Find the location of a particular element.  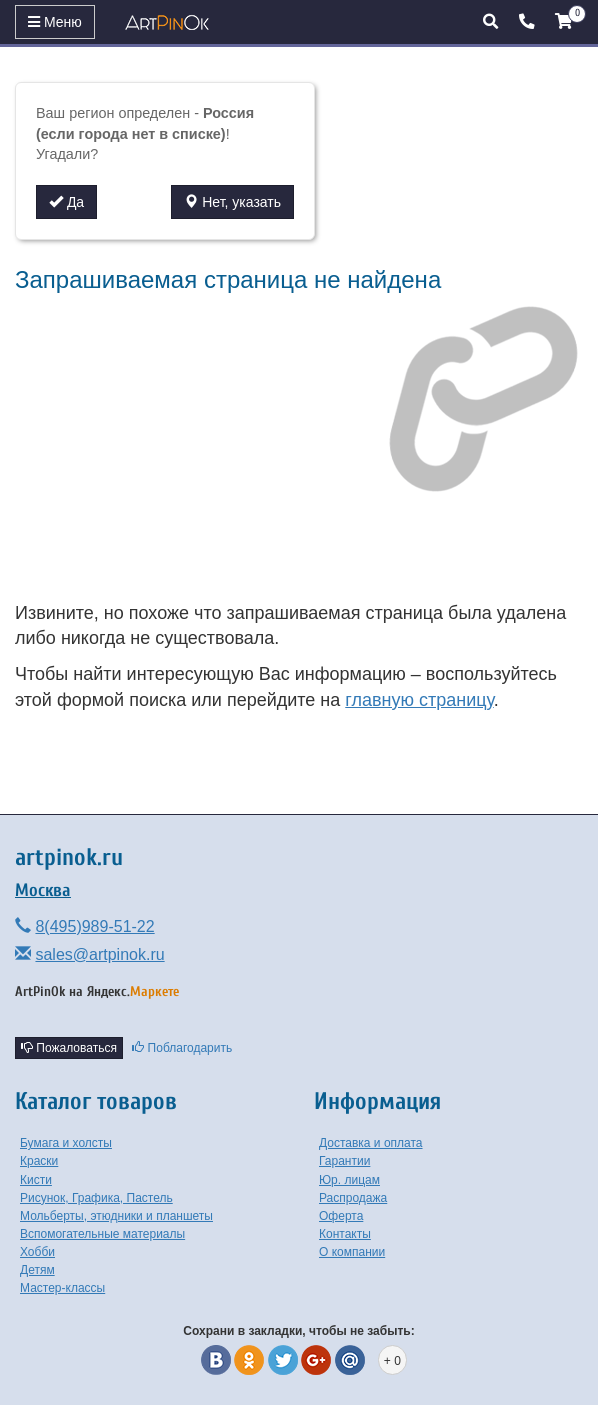

Юр. лицам is located at coordinates (349, 1180).